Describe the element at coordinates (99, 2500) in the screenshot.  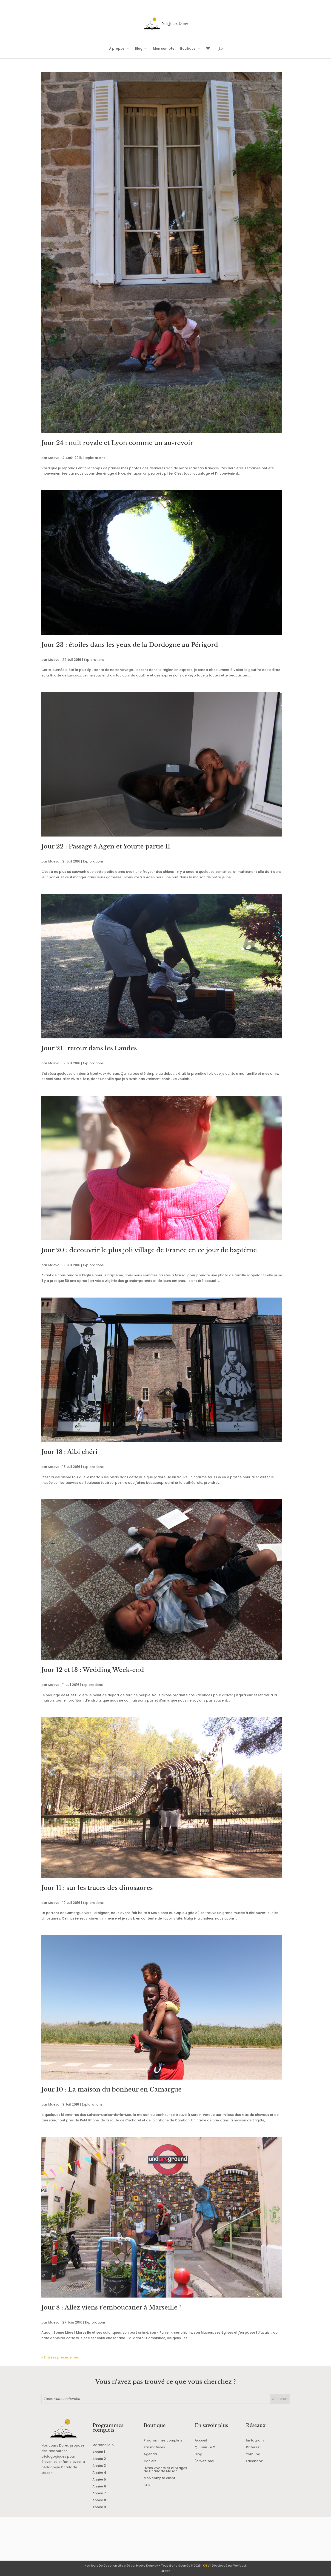
I see `Année 8` at that location.